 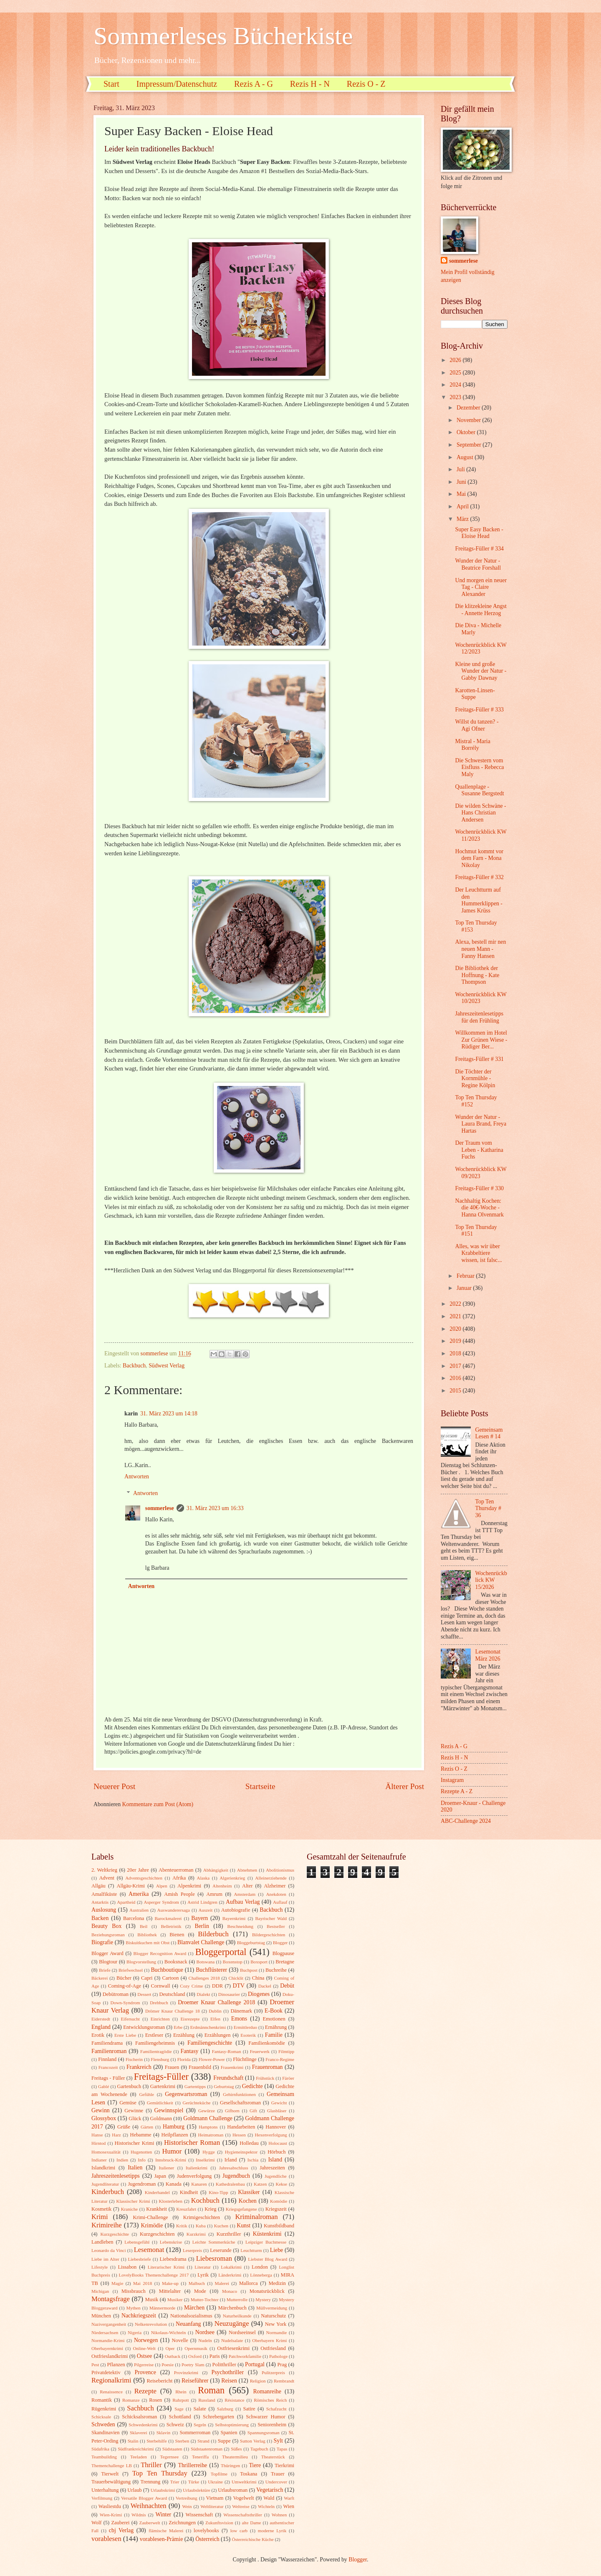 What do you see at coordinates (228, 2078) in the screenshot?
I see `Freundschaft` at bounding box center [228, 2078].